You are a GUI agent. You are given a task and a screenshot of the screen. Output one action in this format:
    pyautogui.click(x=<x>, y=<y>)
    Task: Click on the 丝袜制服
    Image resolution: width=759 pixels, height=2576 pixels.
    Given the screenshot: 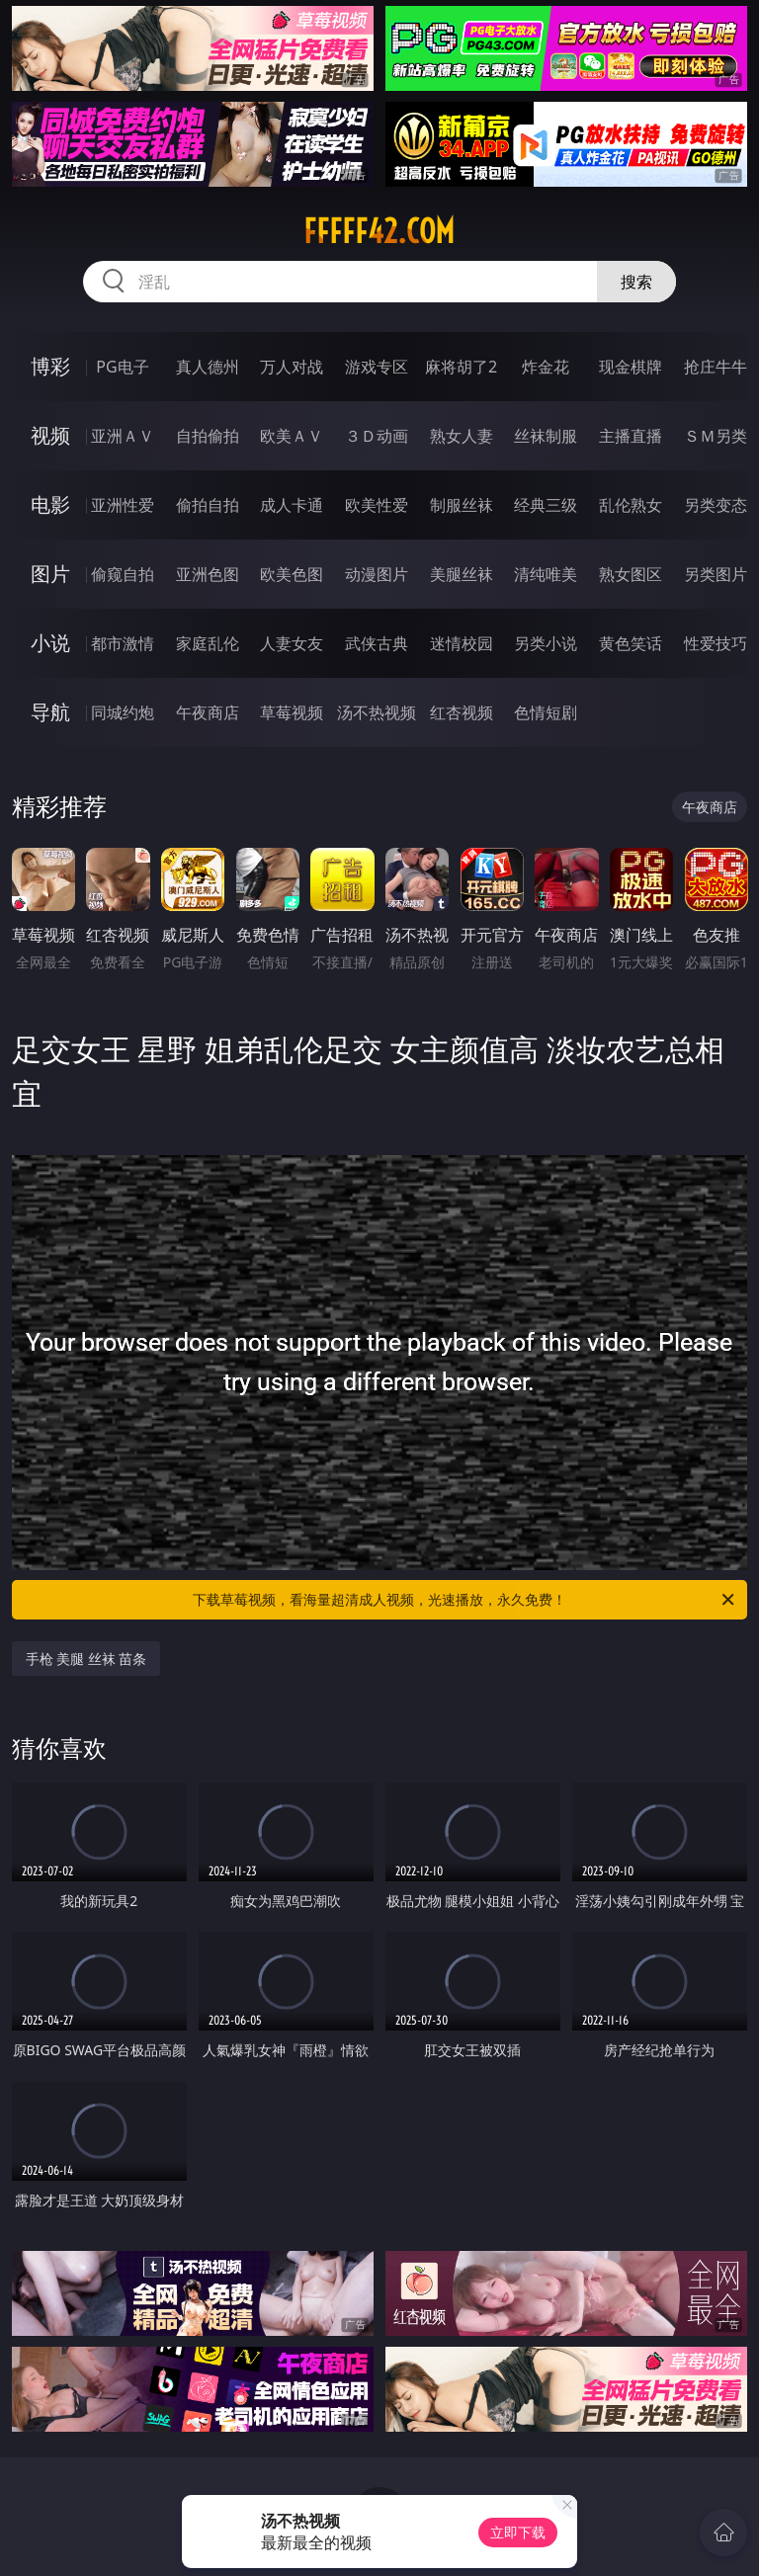 What is the action you would take?
    pyautogui.click(x=545, y=436)
    